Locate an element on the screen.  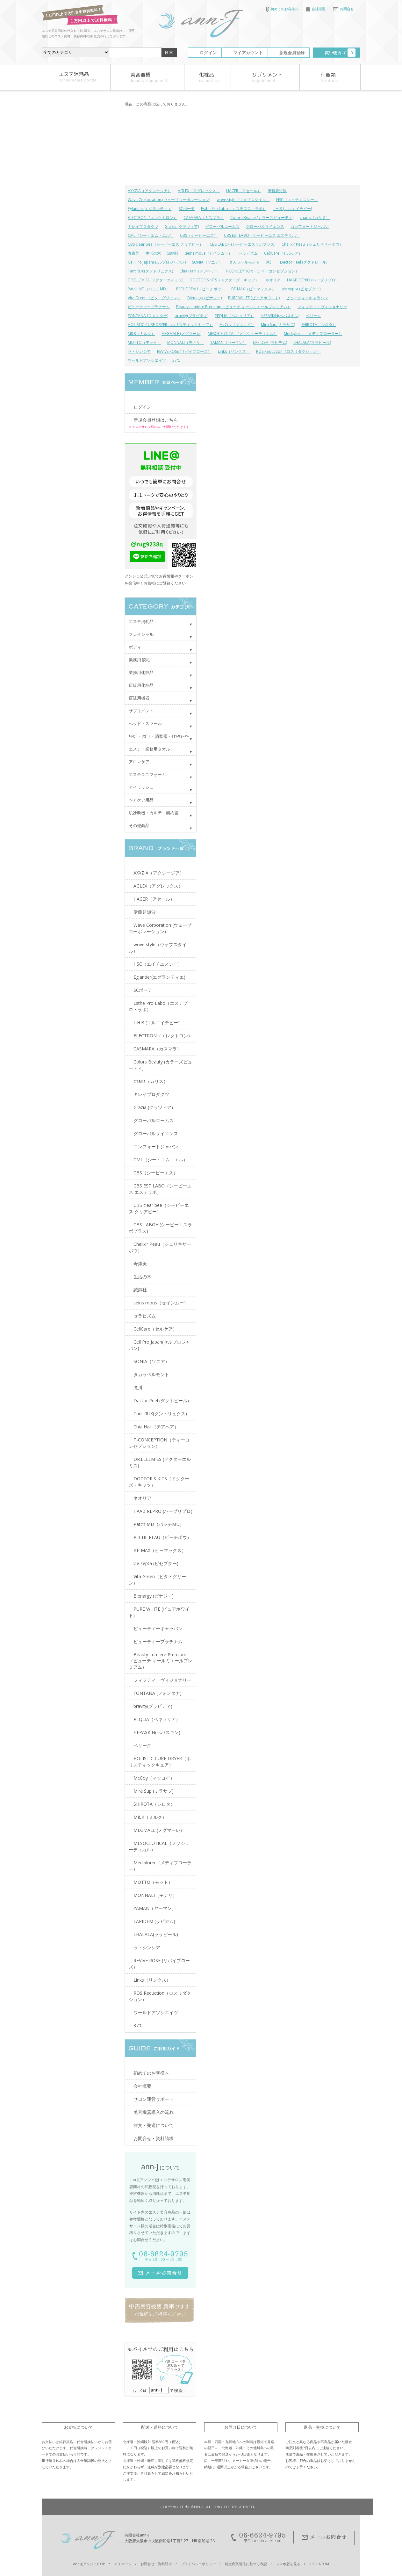
ATOM is located at coordinates (324, 2563).